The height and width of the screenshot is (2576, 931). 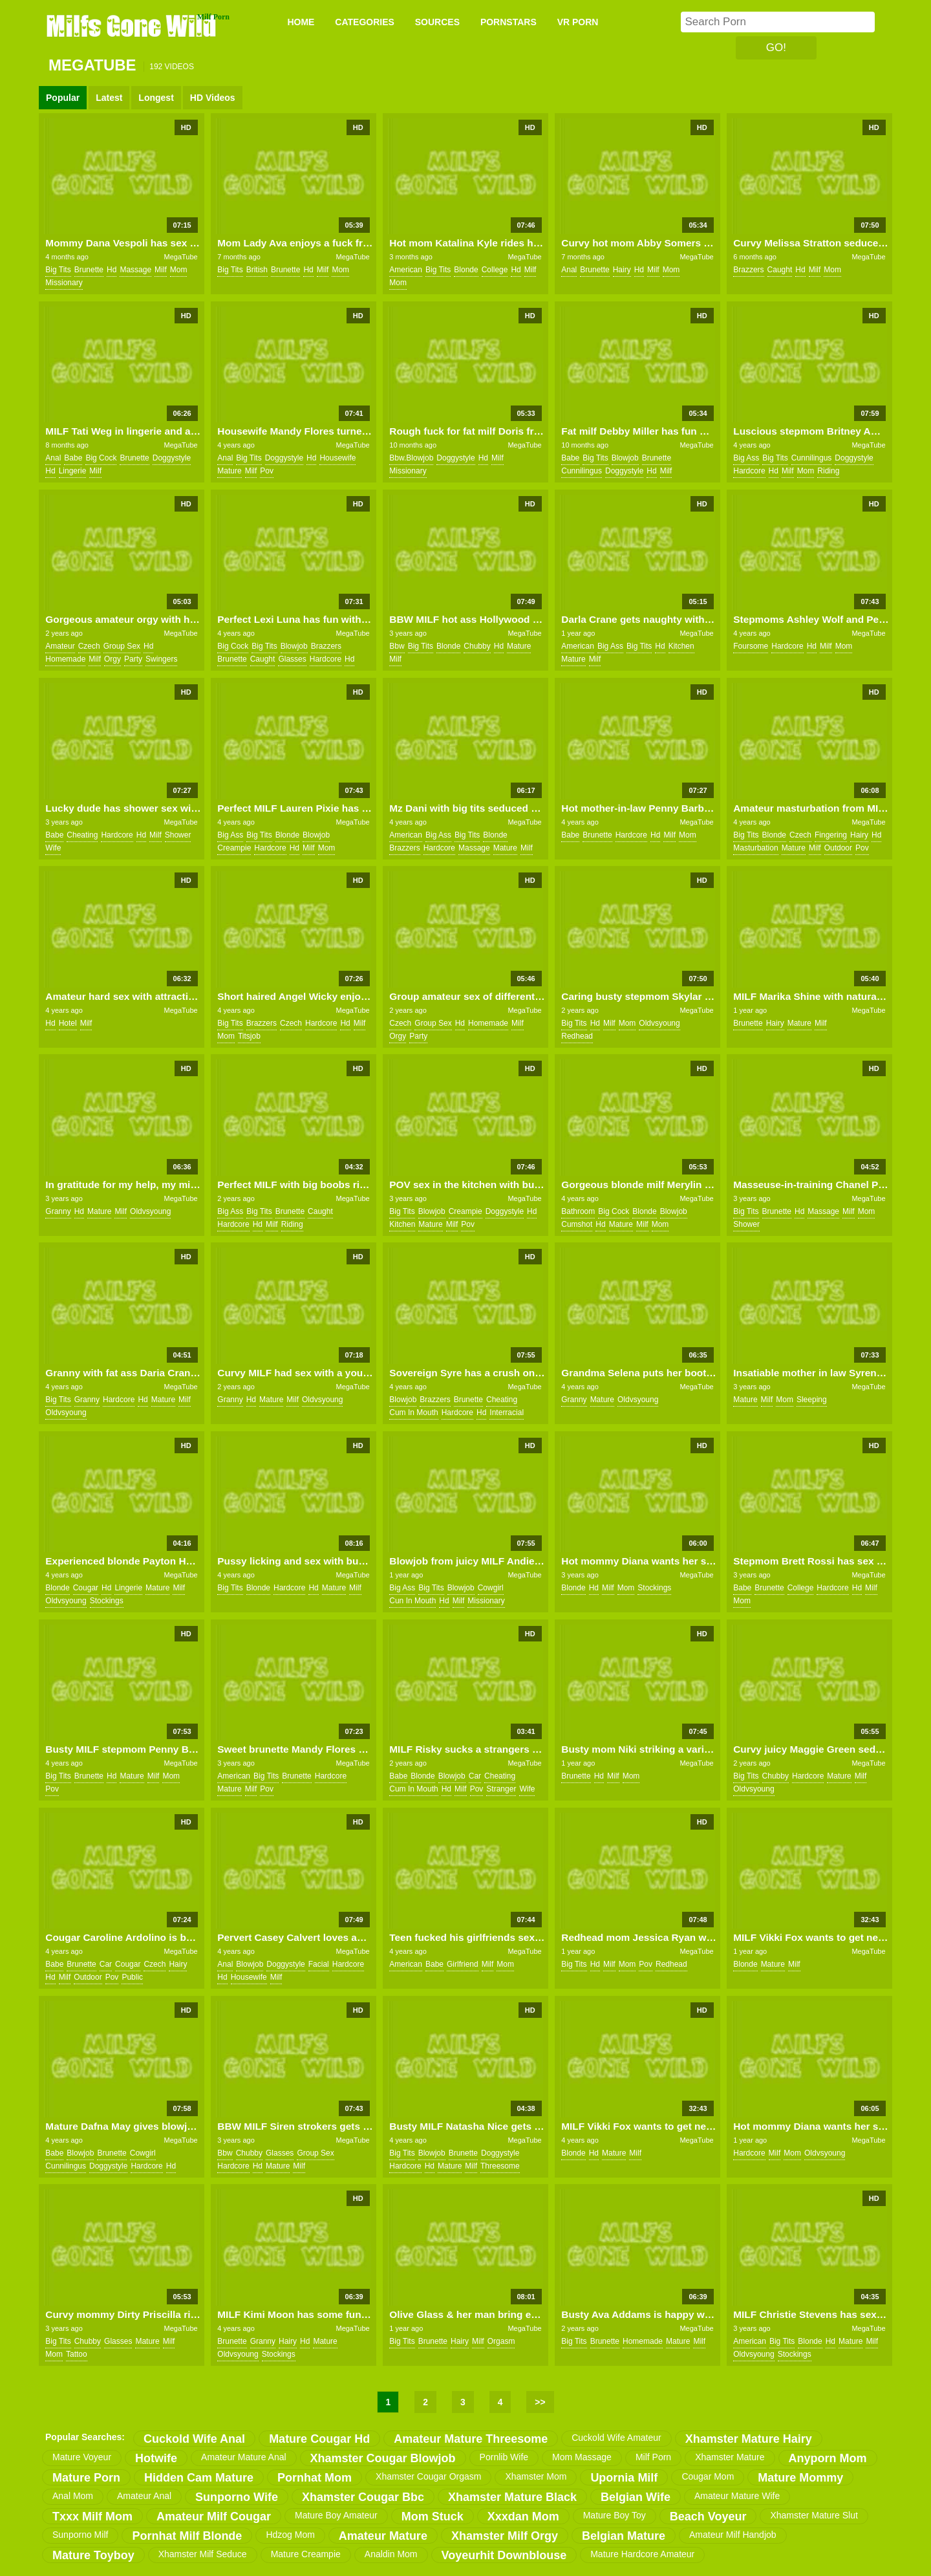 What do you see at coordinates (314, 2477) in the screenshot?
I see `pornhat mom` at bounding box center [314, 2477].